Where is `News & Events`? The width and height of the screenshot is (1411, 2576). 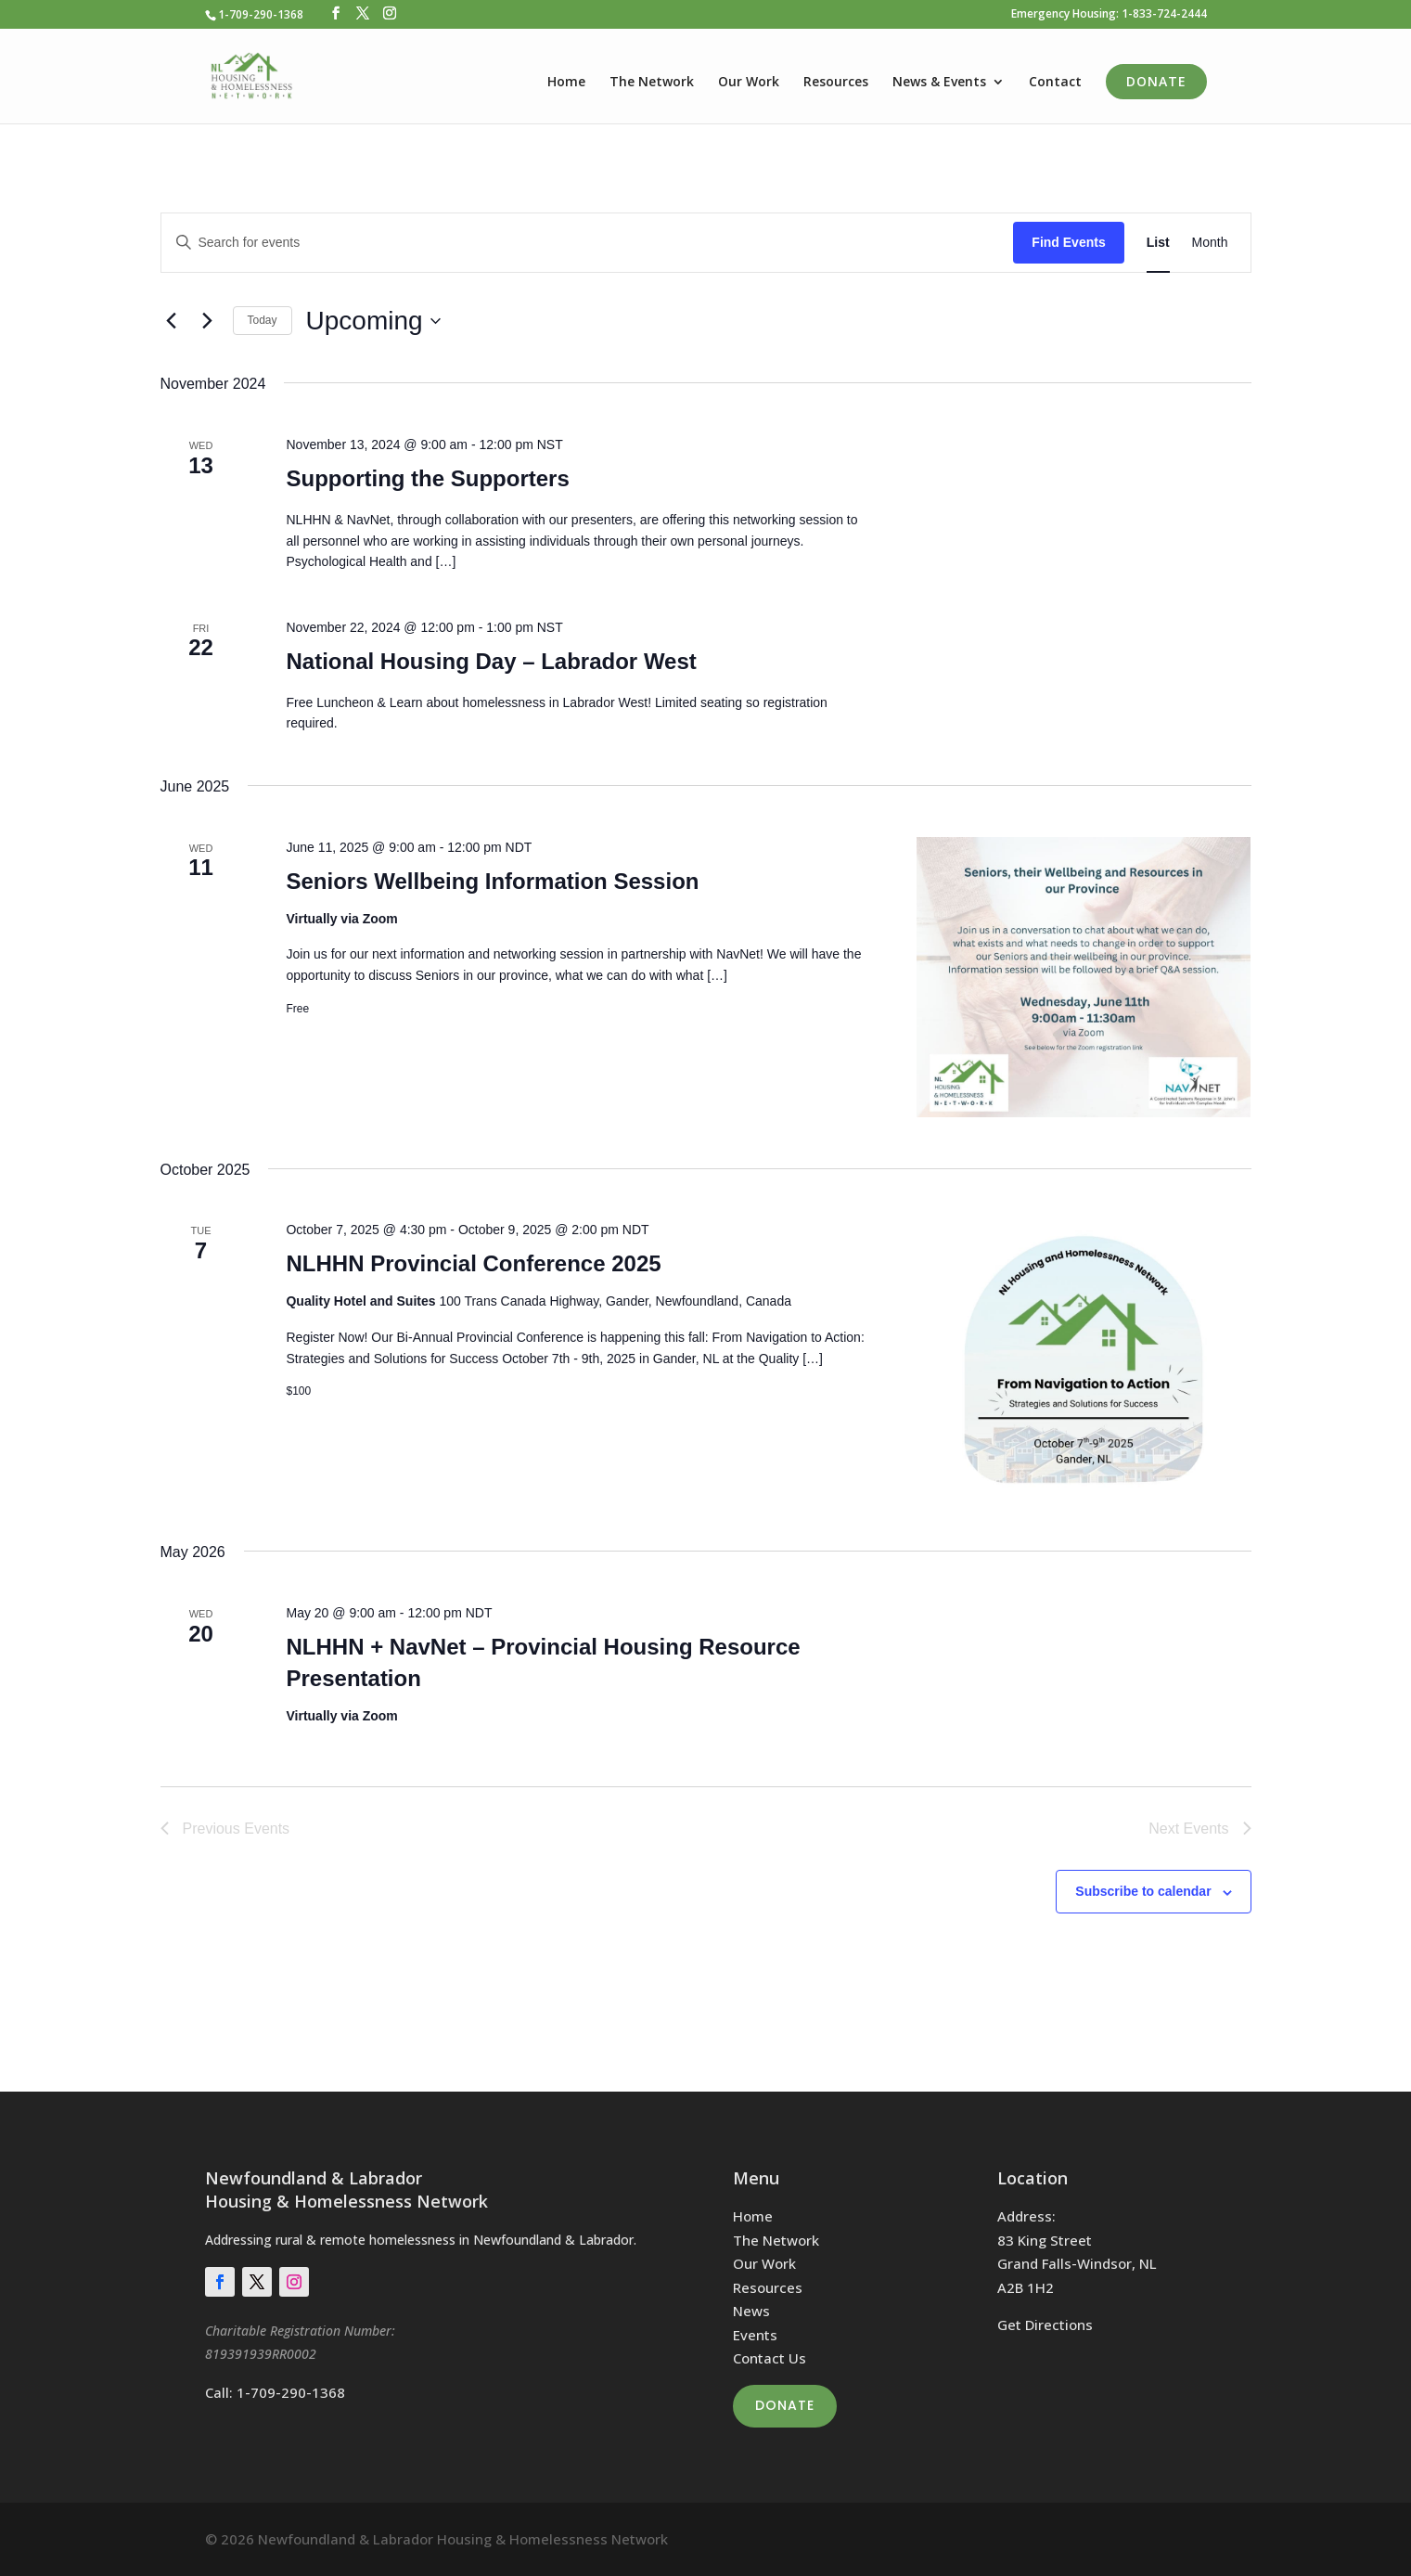
News & Events is located at coordinates (939, 82).